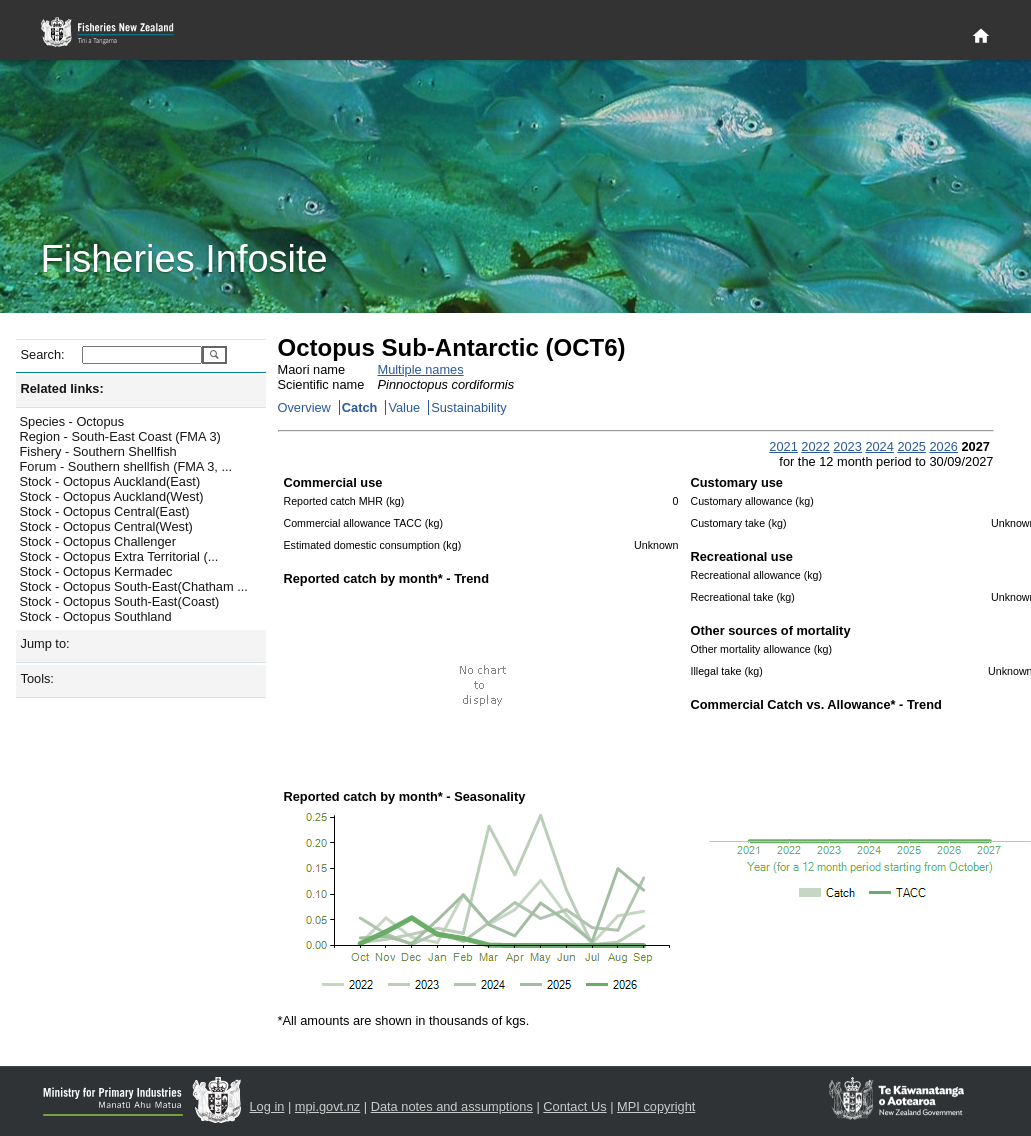 The height and width of the screenshot is (1136, 1031). I want to click on 2022, so click(815, 446).